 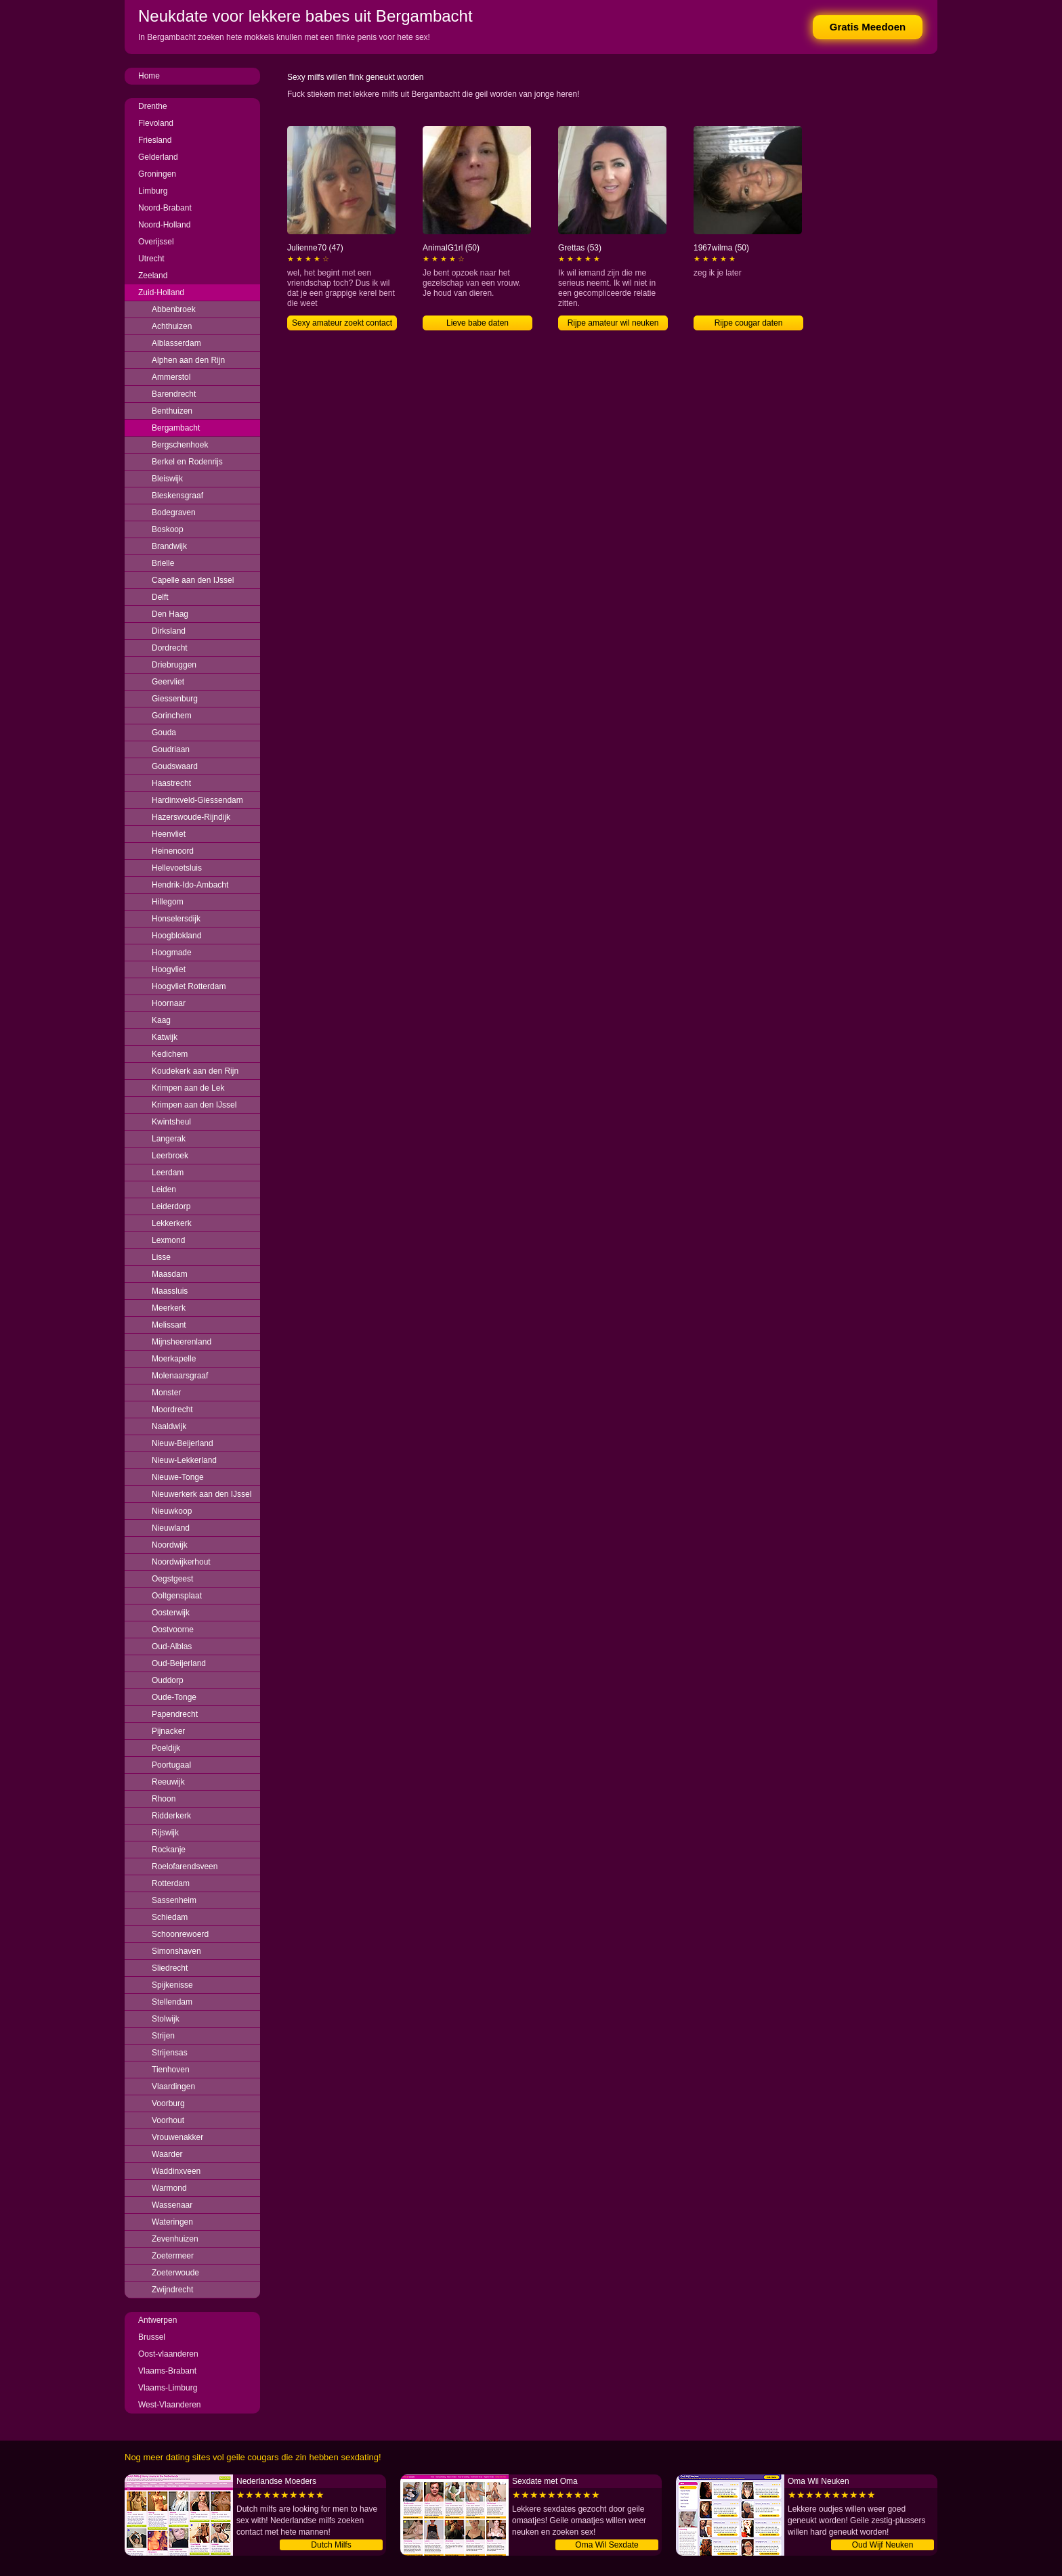 What do you see at coordinates (172, 2002) in the screenshot?
I see `Stellendam` at bounding box center [172, 2002].